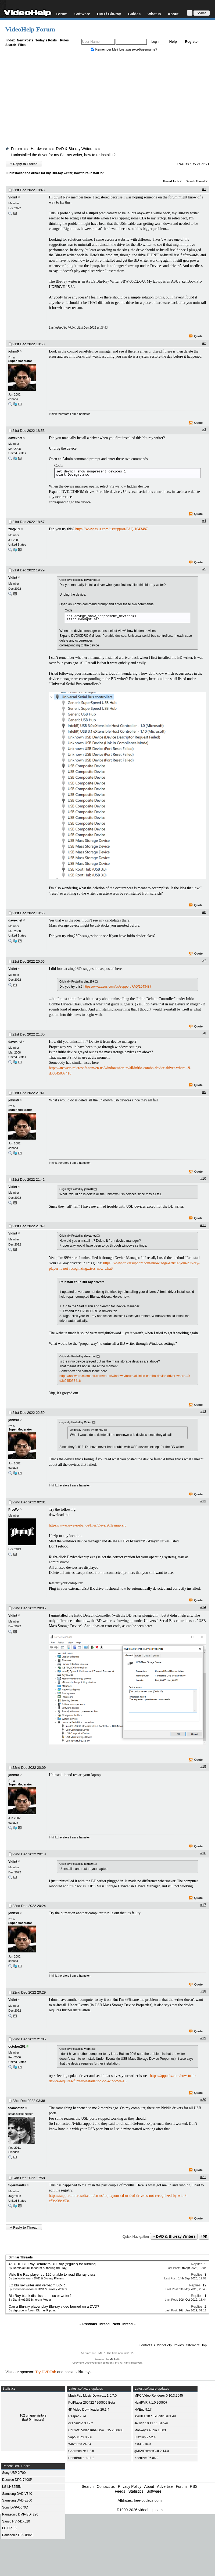 The image size is (215, 2576). What do you see at coordinates (171, 181) in the screenshot?
I see `Thread Tools` at bounding box center [171, 181].